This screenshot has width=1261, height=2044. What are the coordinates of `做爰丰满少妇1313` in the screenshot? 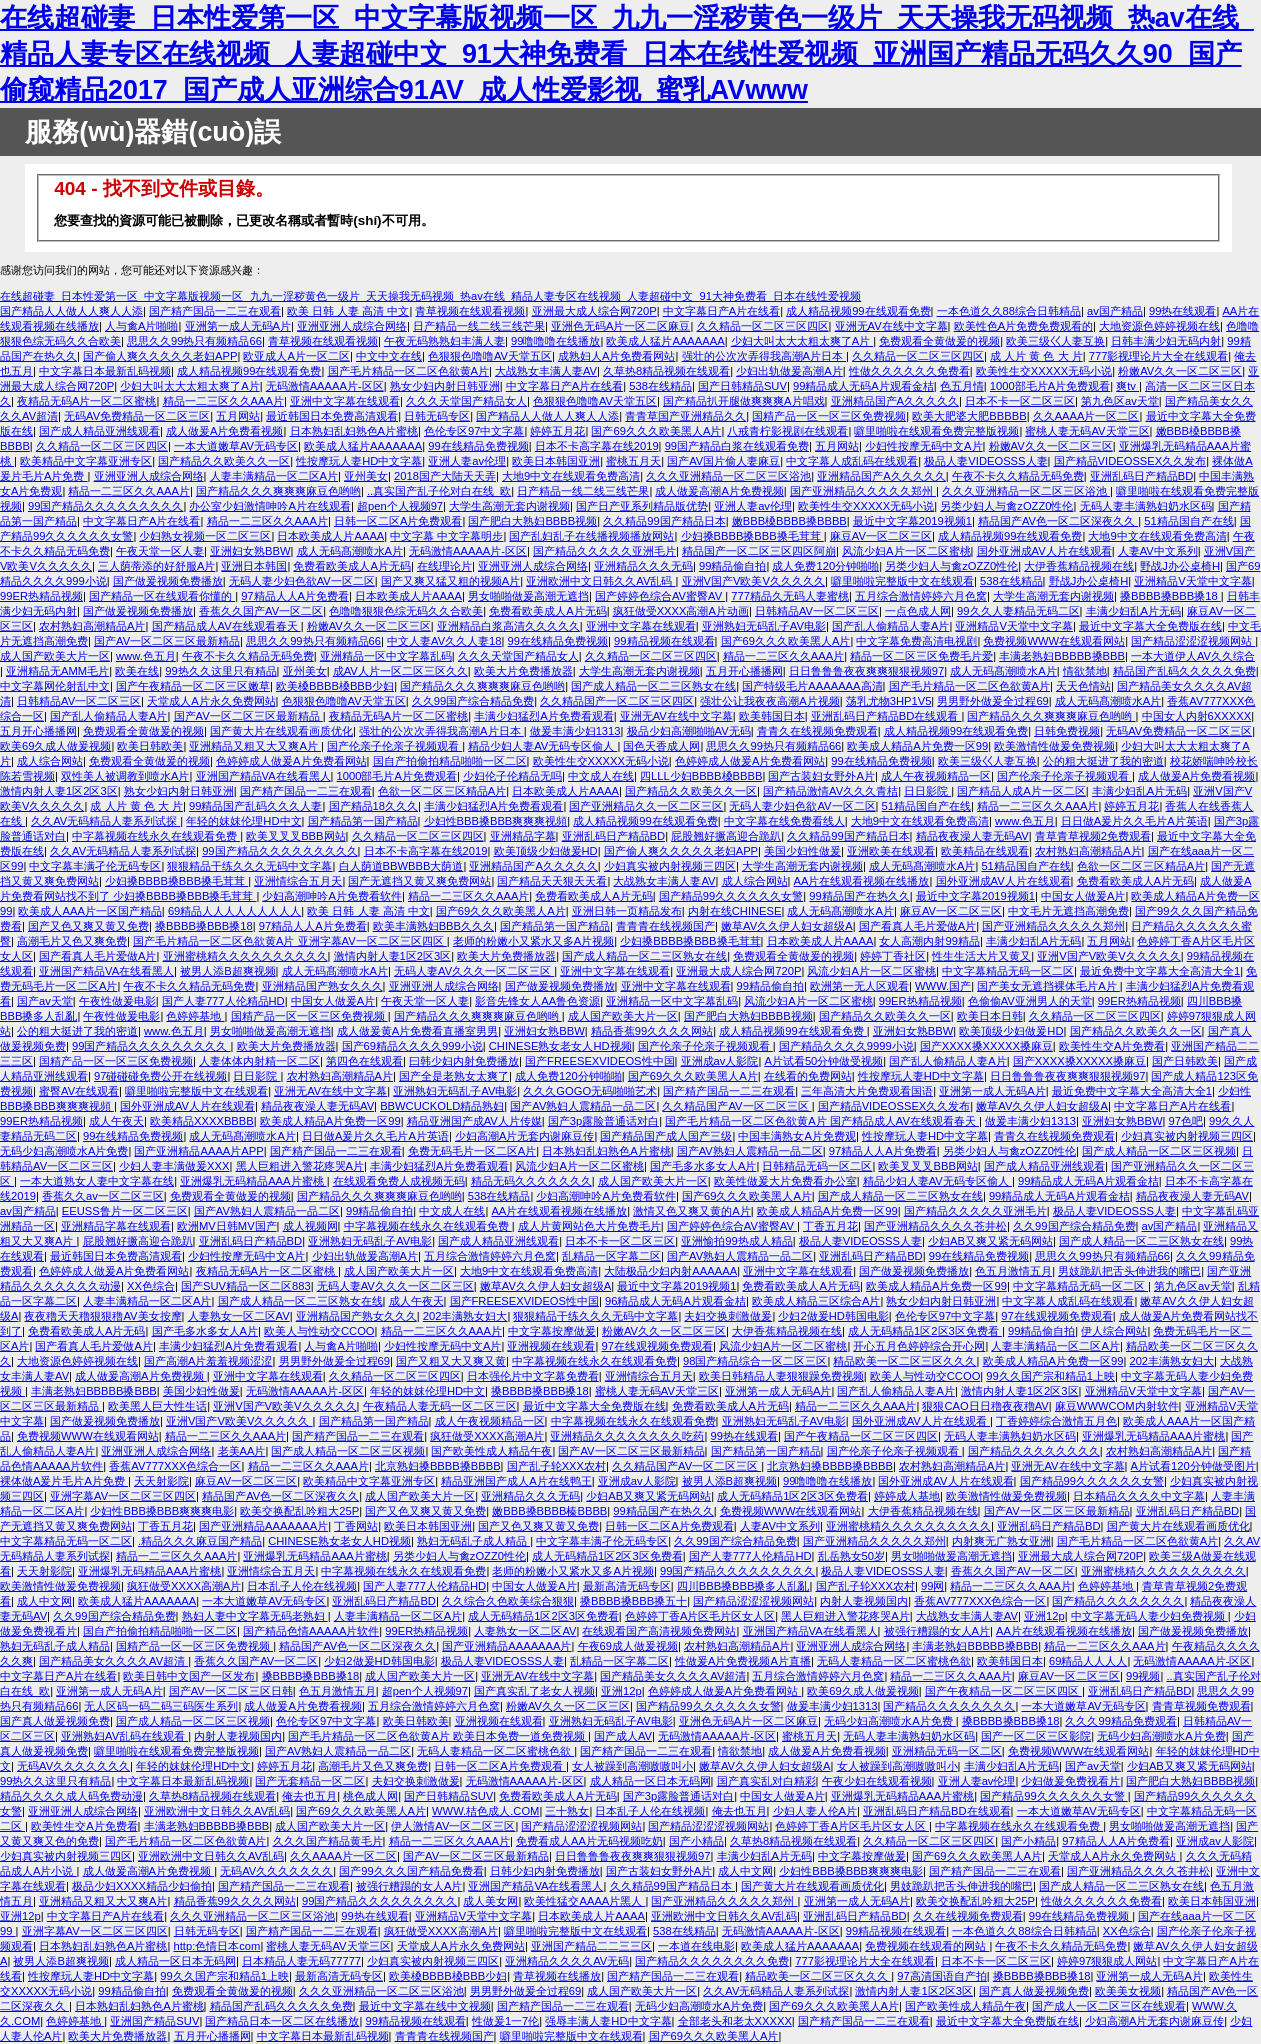 It's located at (575, 731).